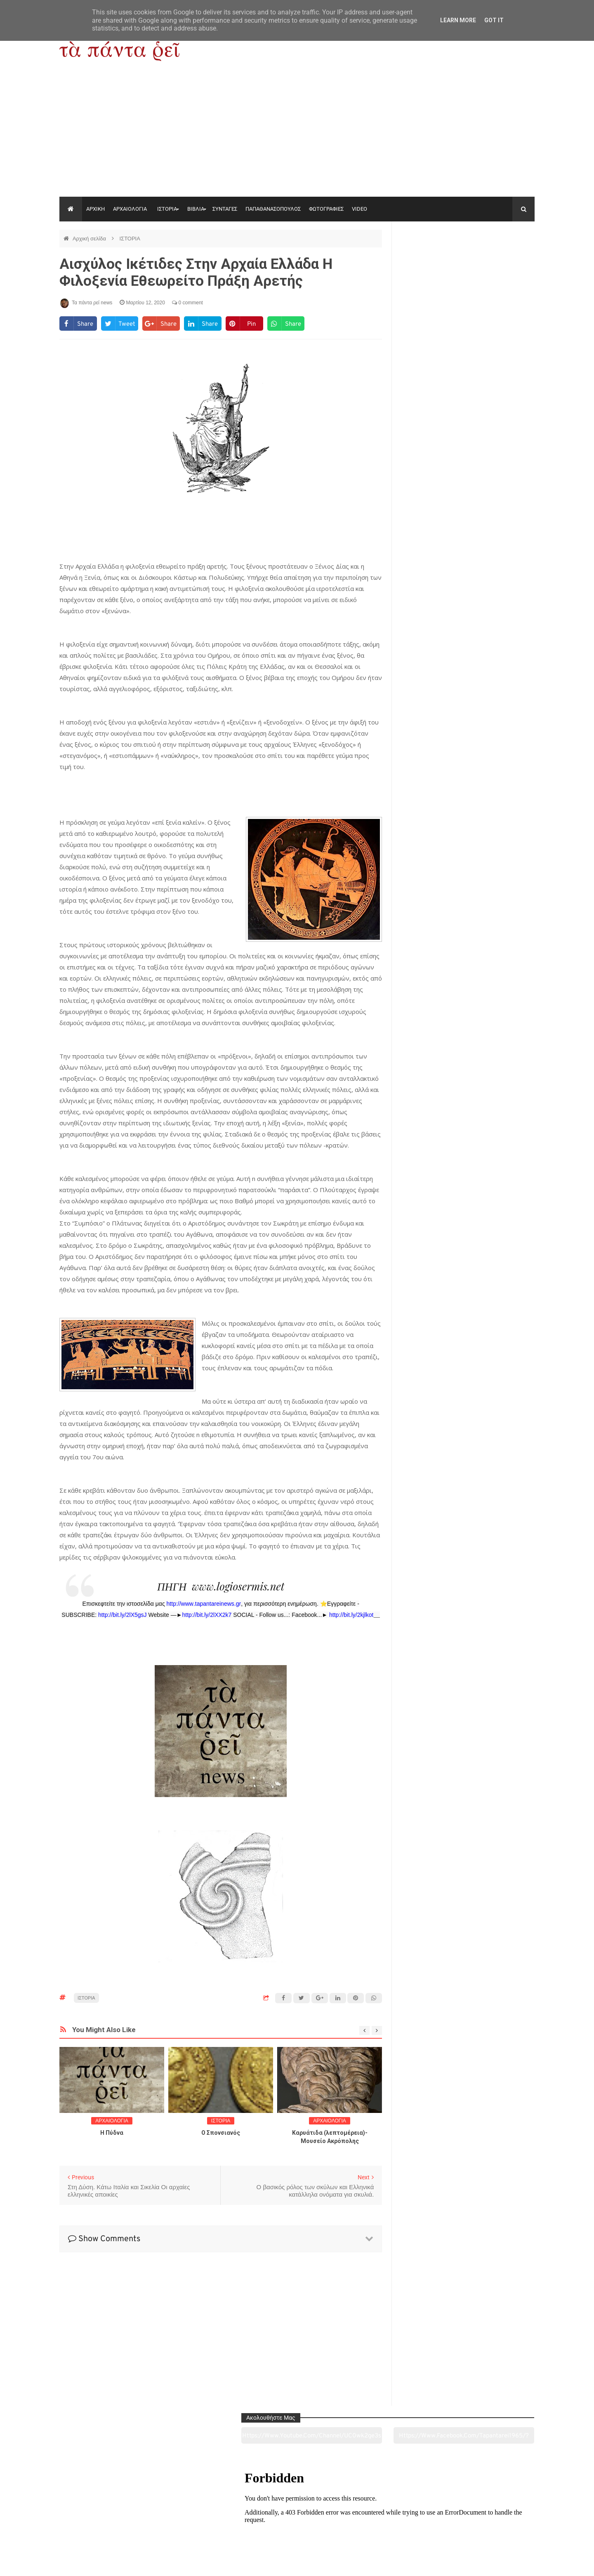 This screenshot has height=2576, width=594. What do you see at coordinates (95, 209) in the screenshot?
I see `ΑΡΧΙΚΗ` at bounding box center [95, 209].